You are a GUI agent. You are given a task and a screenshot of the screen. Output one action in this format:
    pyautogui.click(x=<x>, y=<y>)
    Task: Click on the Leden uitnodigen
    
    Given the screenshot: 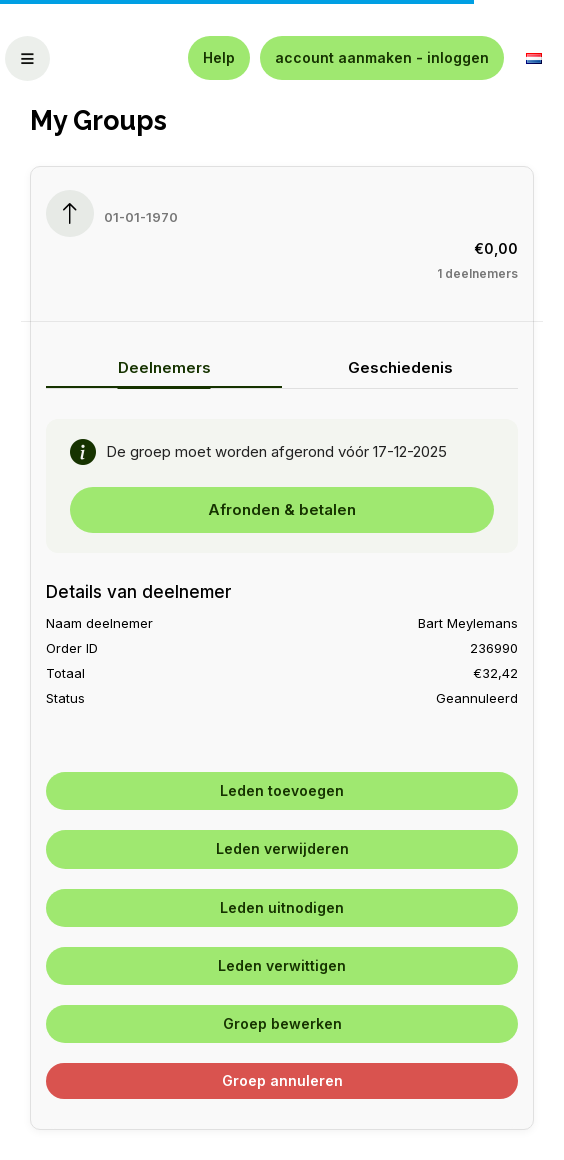 What is the action you would take?
    pyautogui.click(x=282, y=907)
    